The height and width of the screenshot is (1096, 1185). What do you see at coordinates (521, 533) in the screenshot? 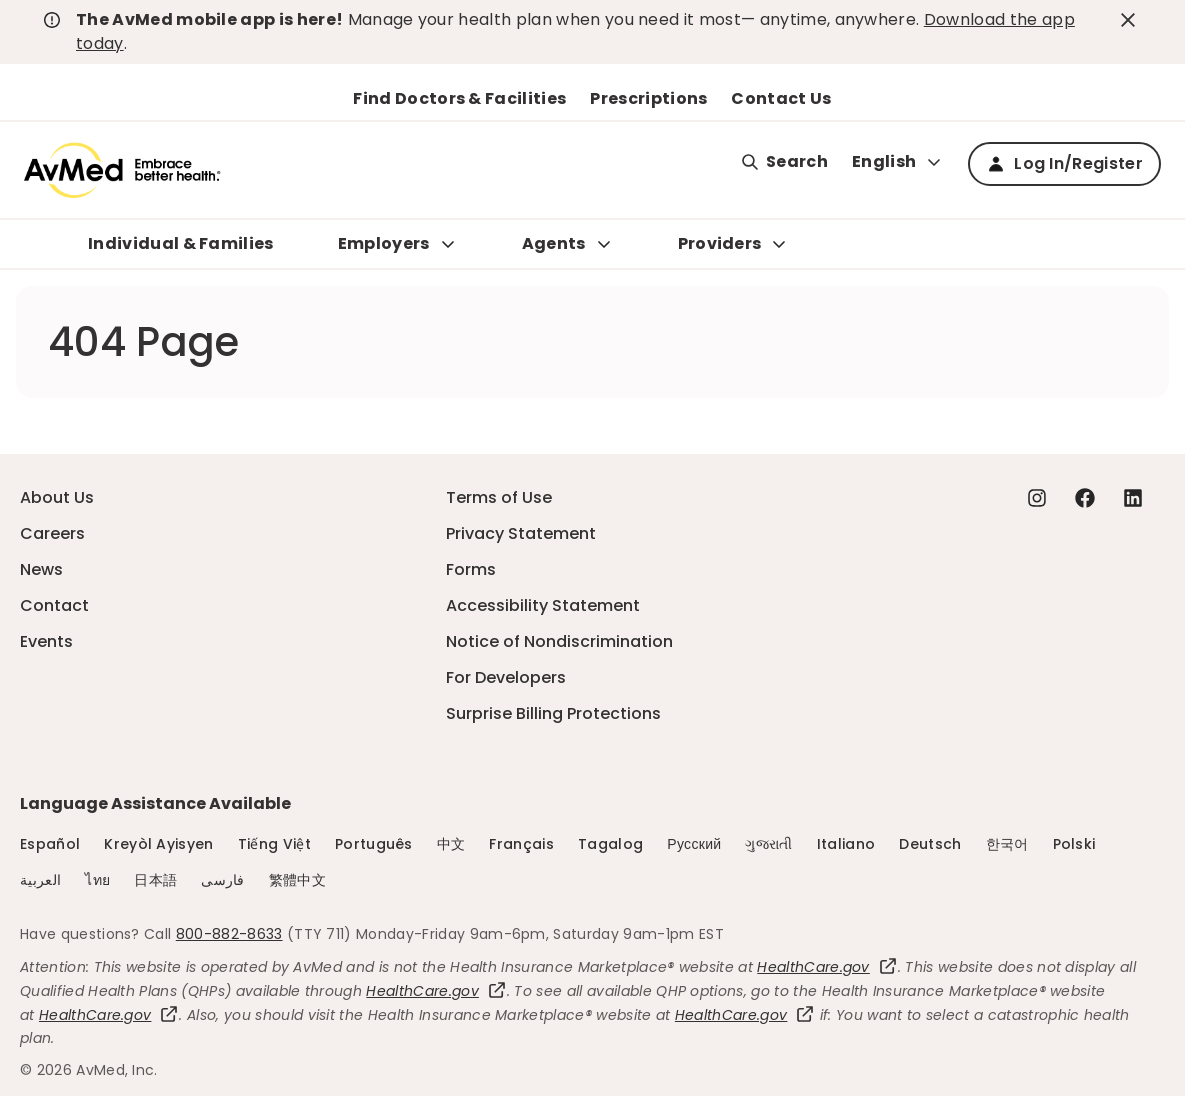
I see `Privacy Statement` at bounding box center [521, 533].